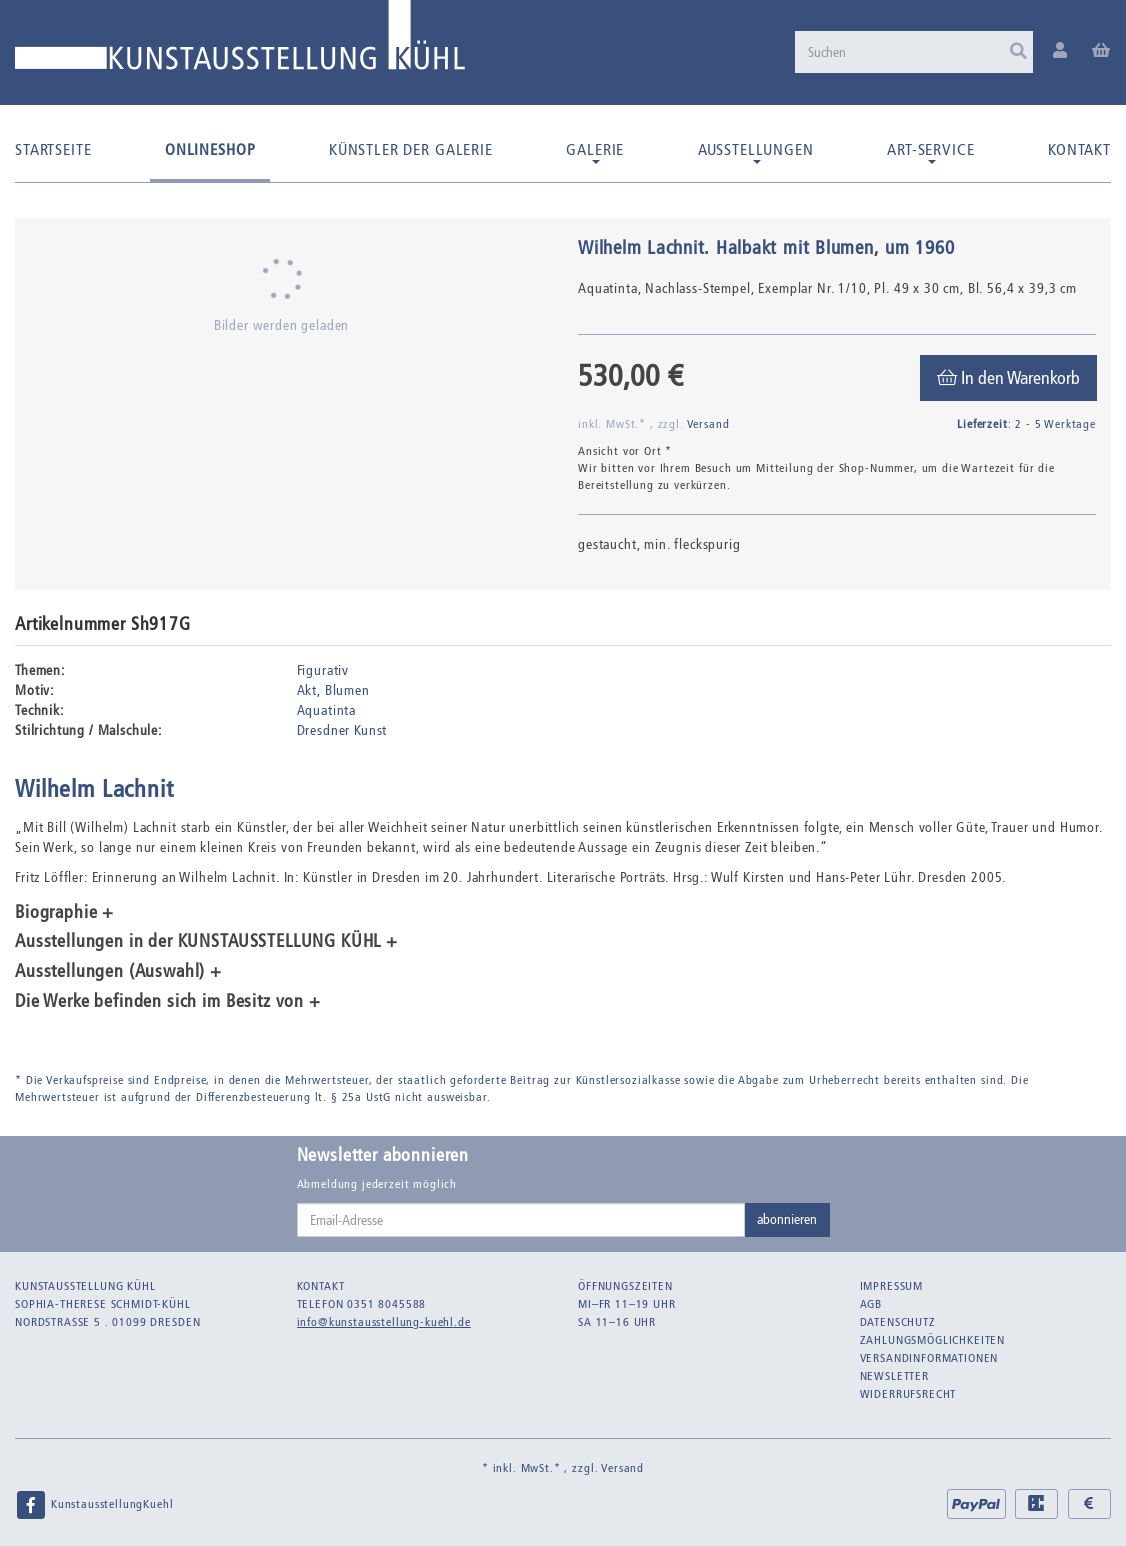 This screenshot has width=1126, height=1546. Describe the element at coordinates (871, 1304) in the screenshot. I see `AGB` at that location.